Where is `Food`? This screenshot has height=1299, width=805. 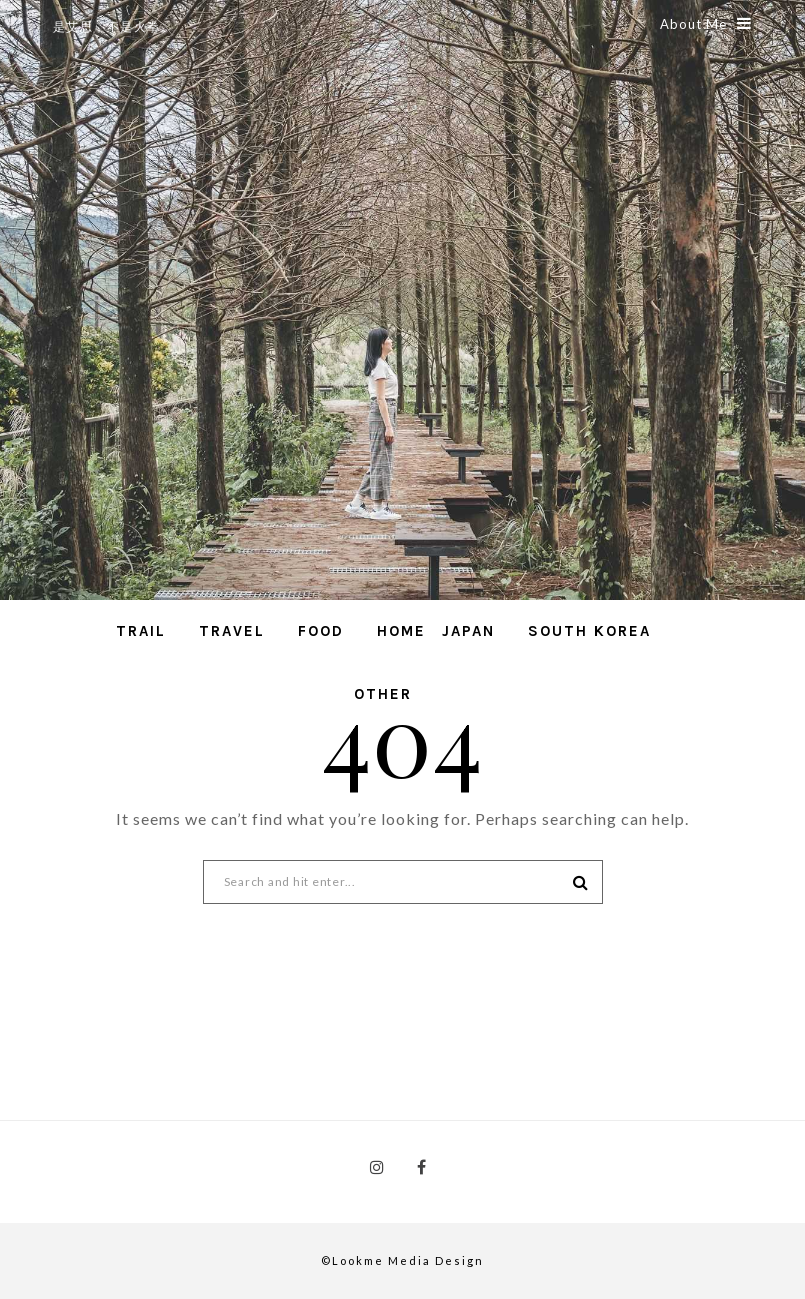
Food is located at coordinates (321, 631).